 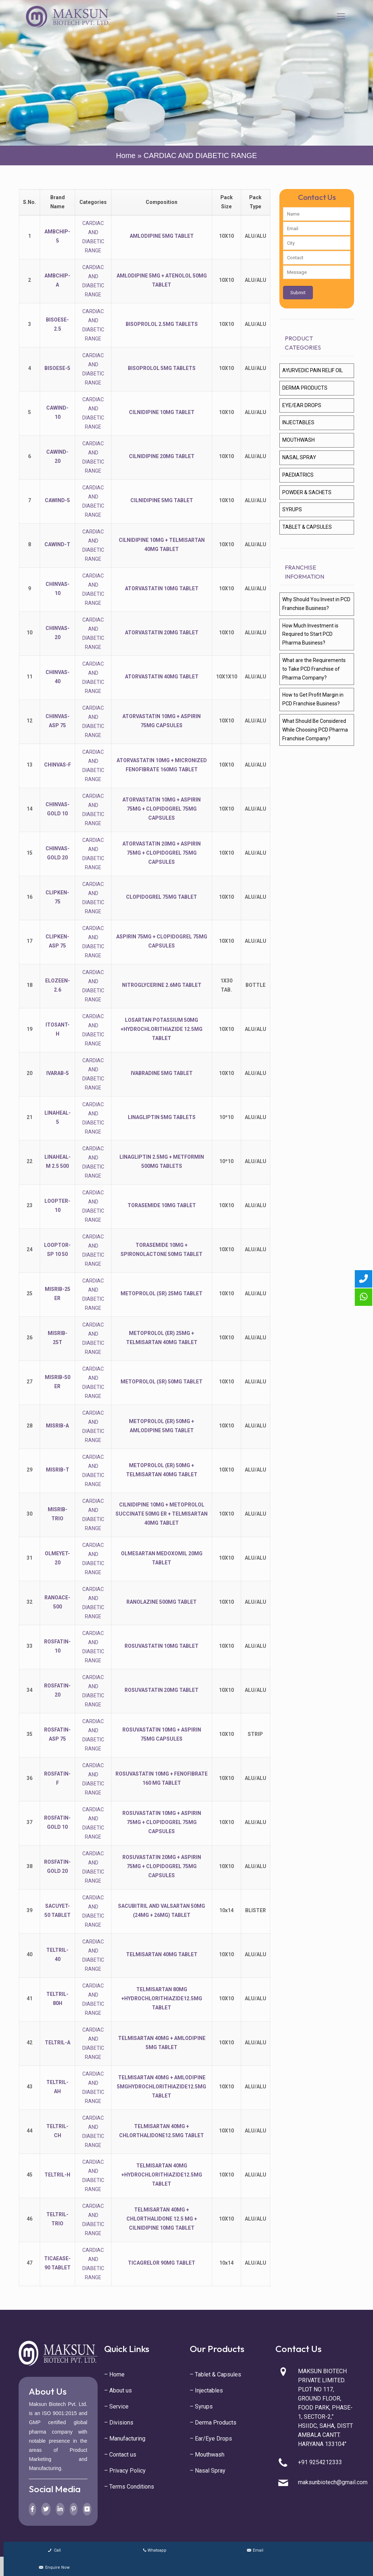 What do you see at coordinates (29, 1822) in the screenshot?
I see `37` at bounding box center [29, 1822].